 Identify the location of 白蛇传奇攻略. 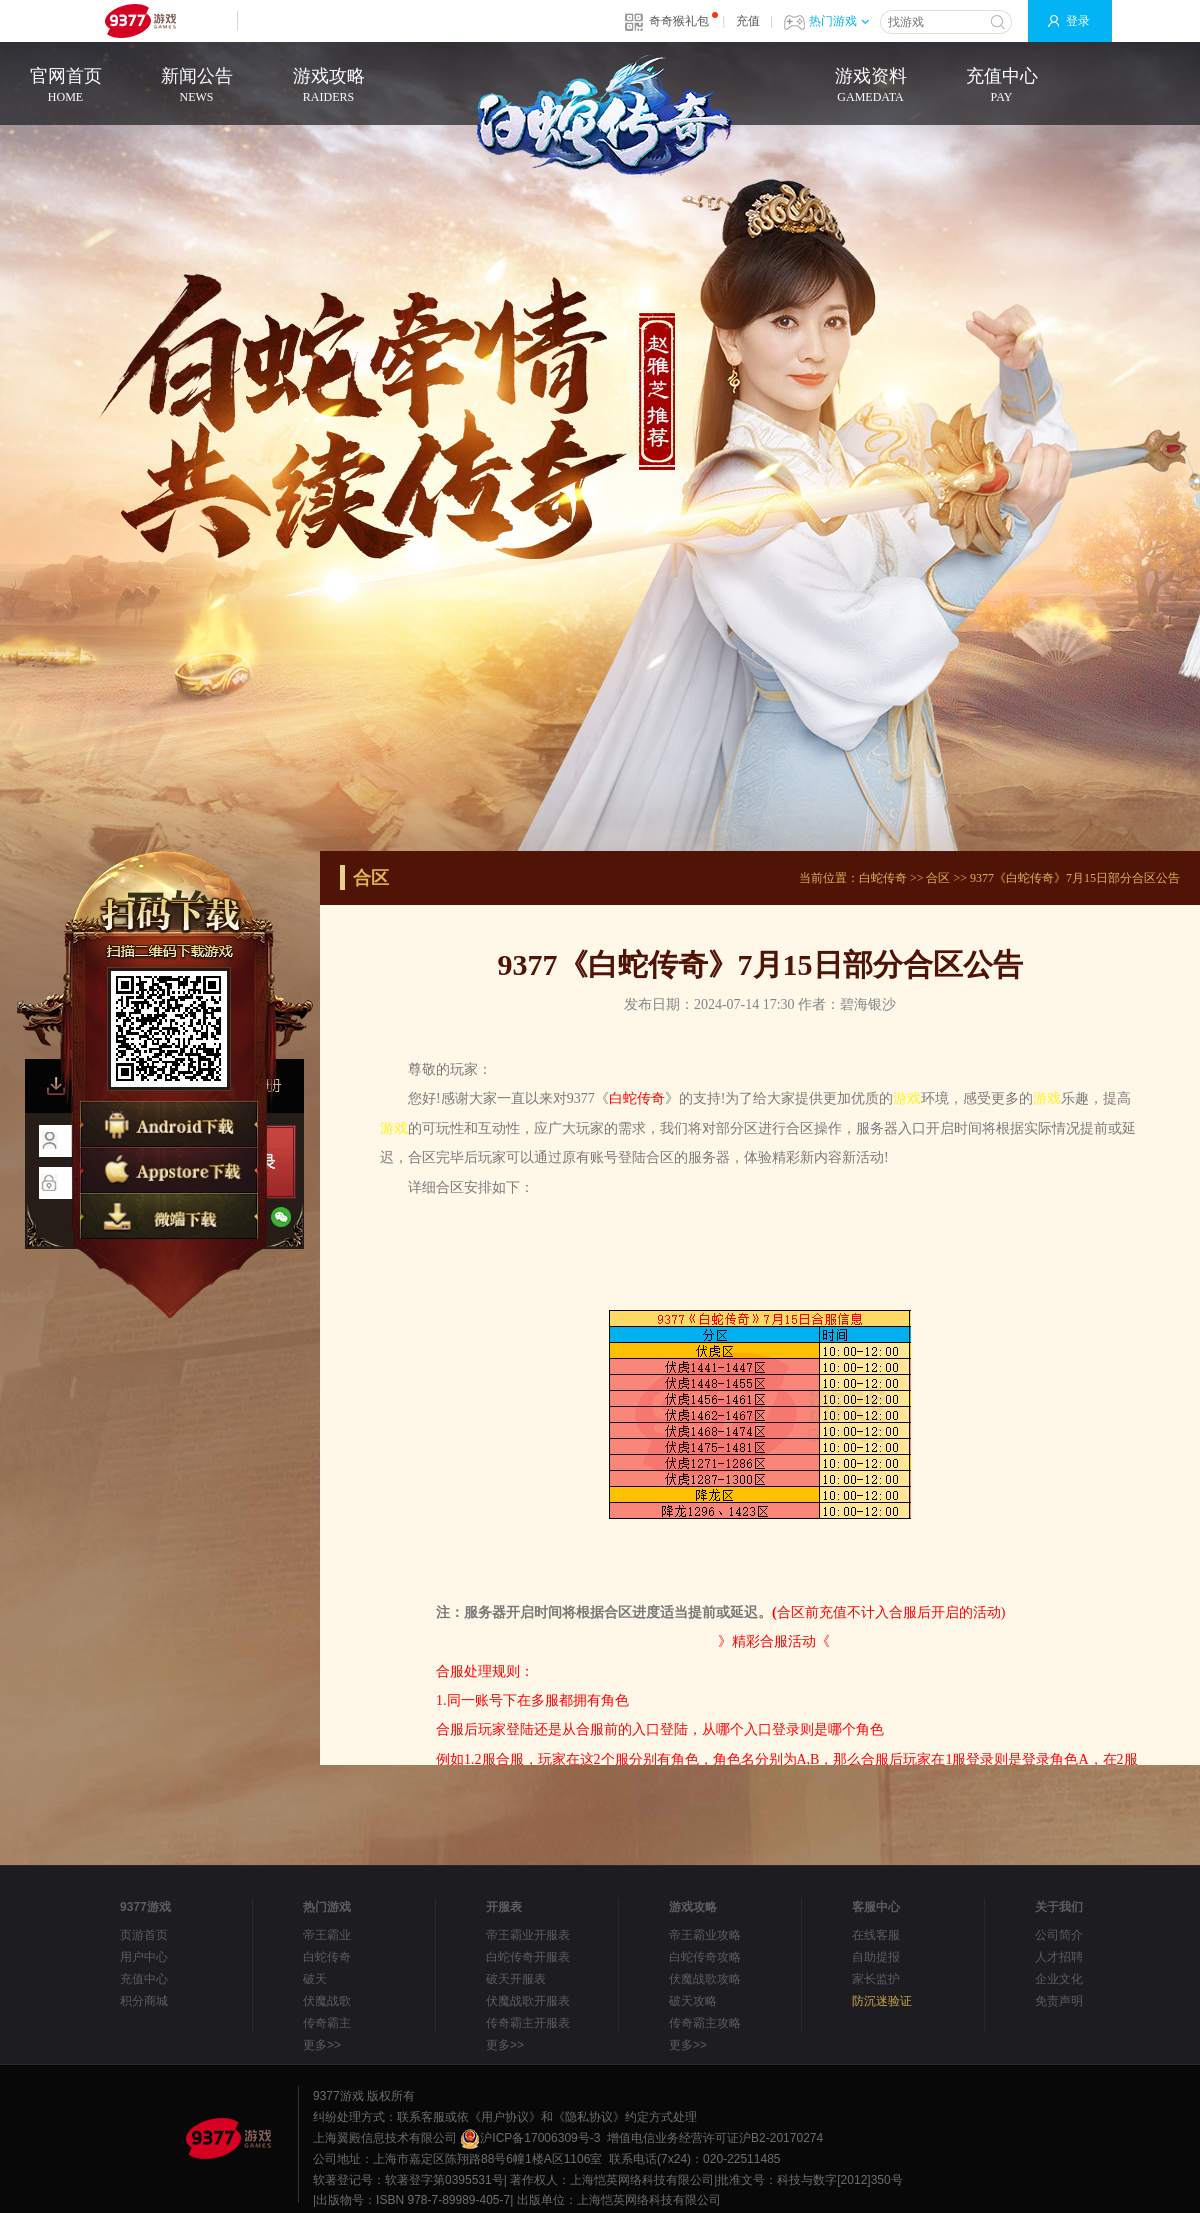
(705, 1957).